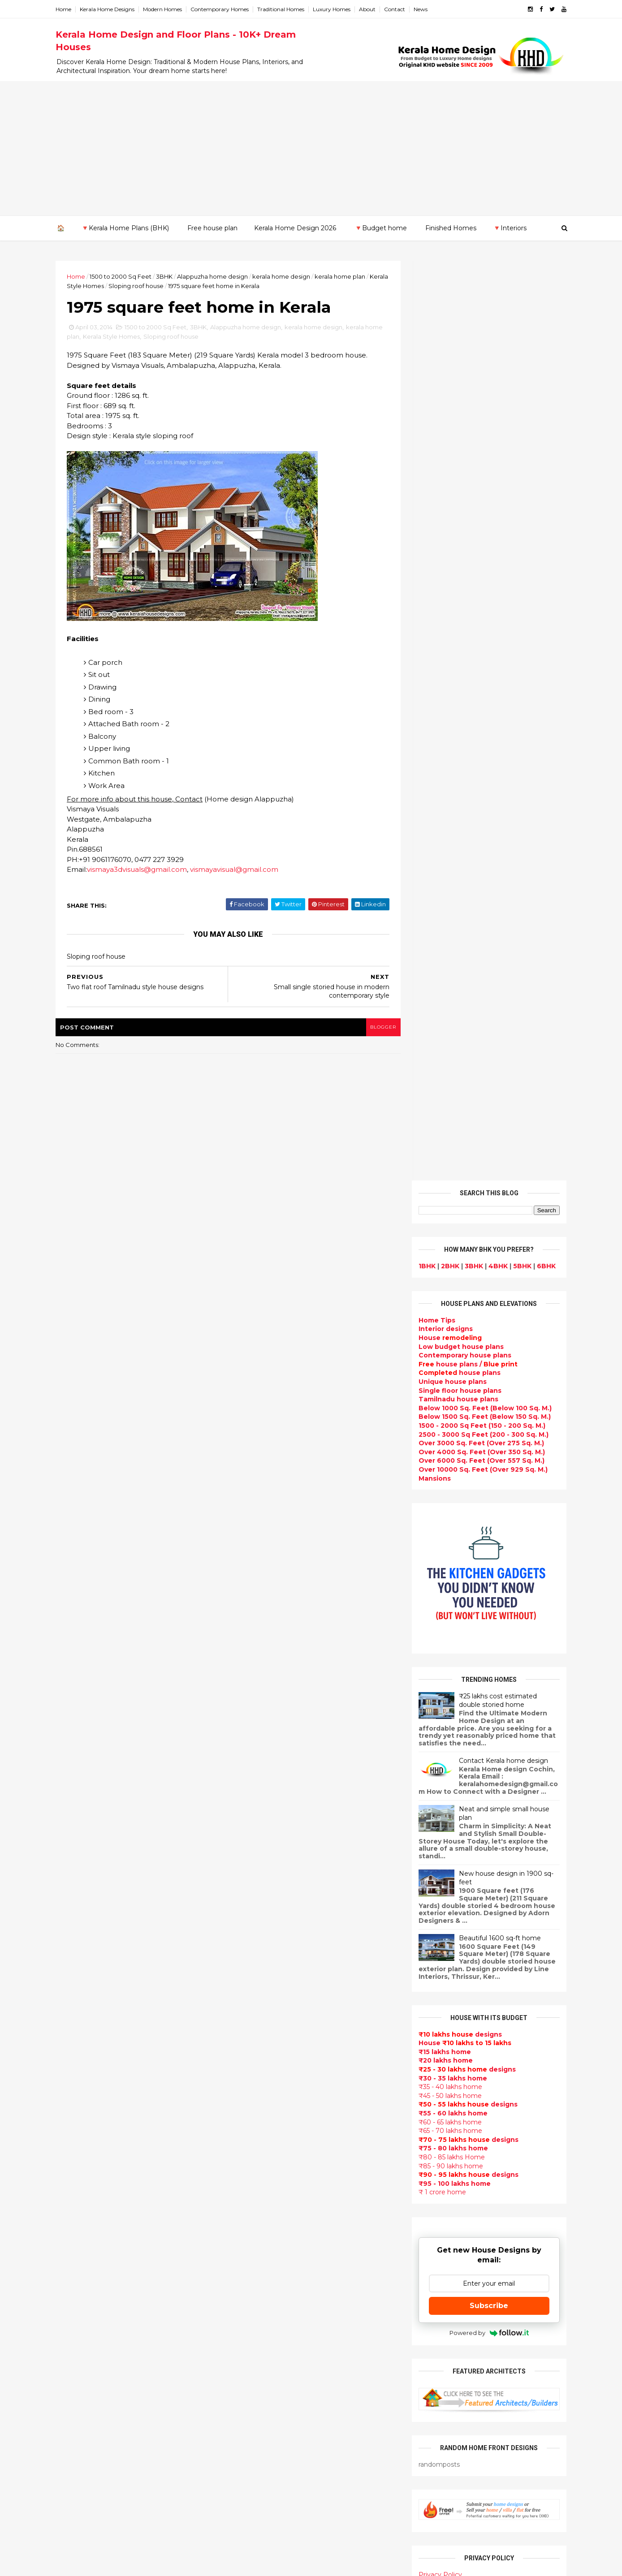 This screenshot has width=622, height=2576. What do you see at coordinates (83, 1923) in the screenshot?
I see `November` at bounding box center [83, 1923].